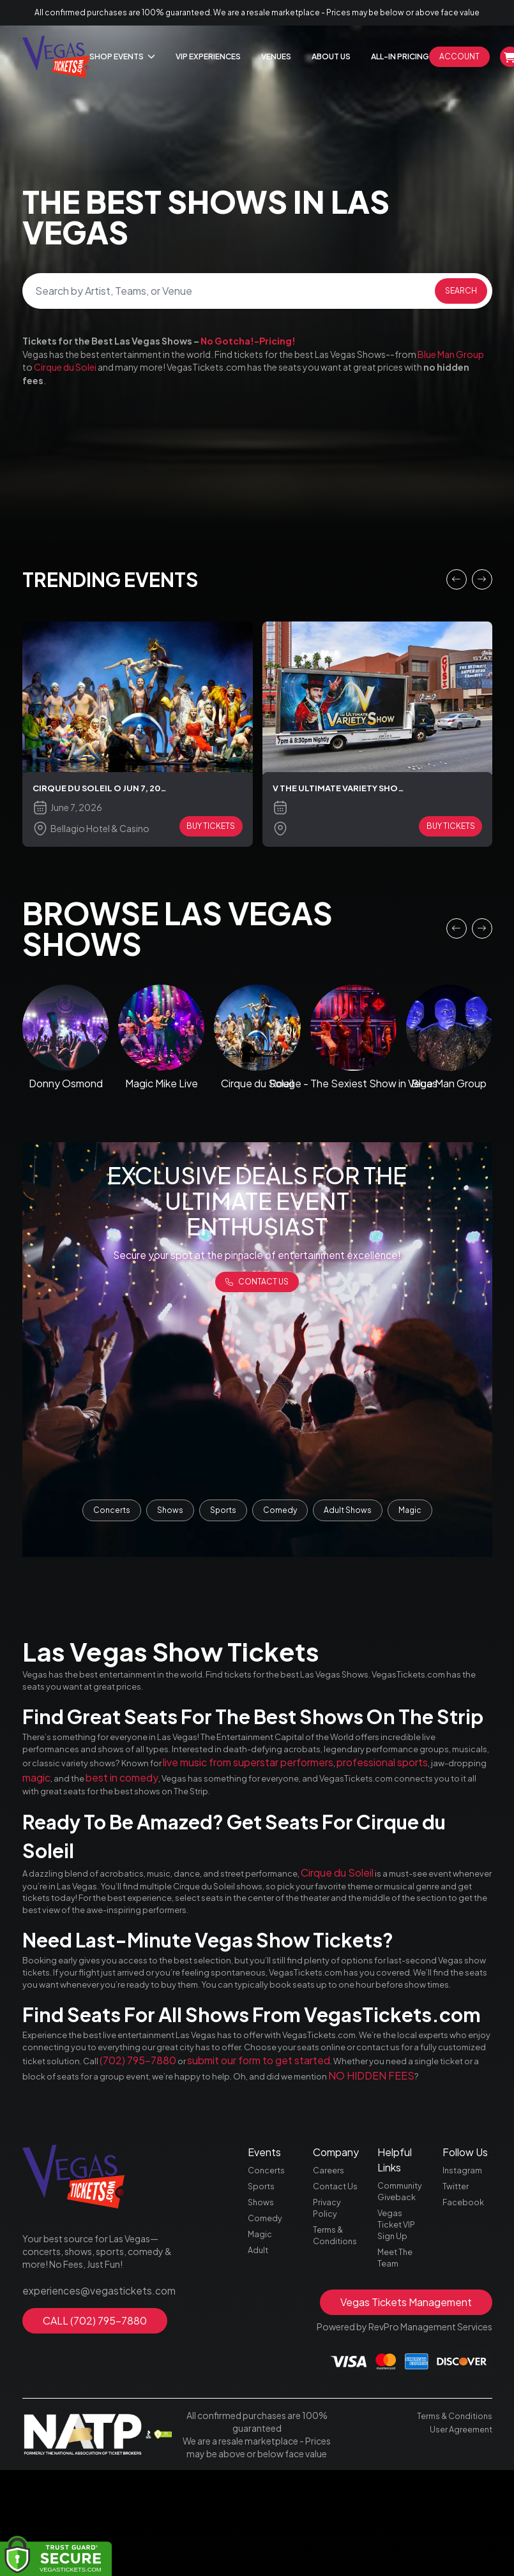  I want to click on Instagram, so click(463, 2266).